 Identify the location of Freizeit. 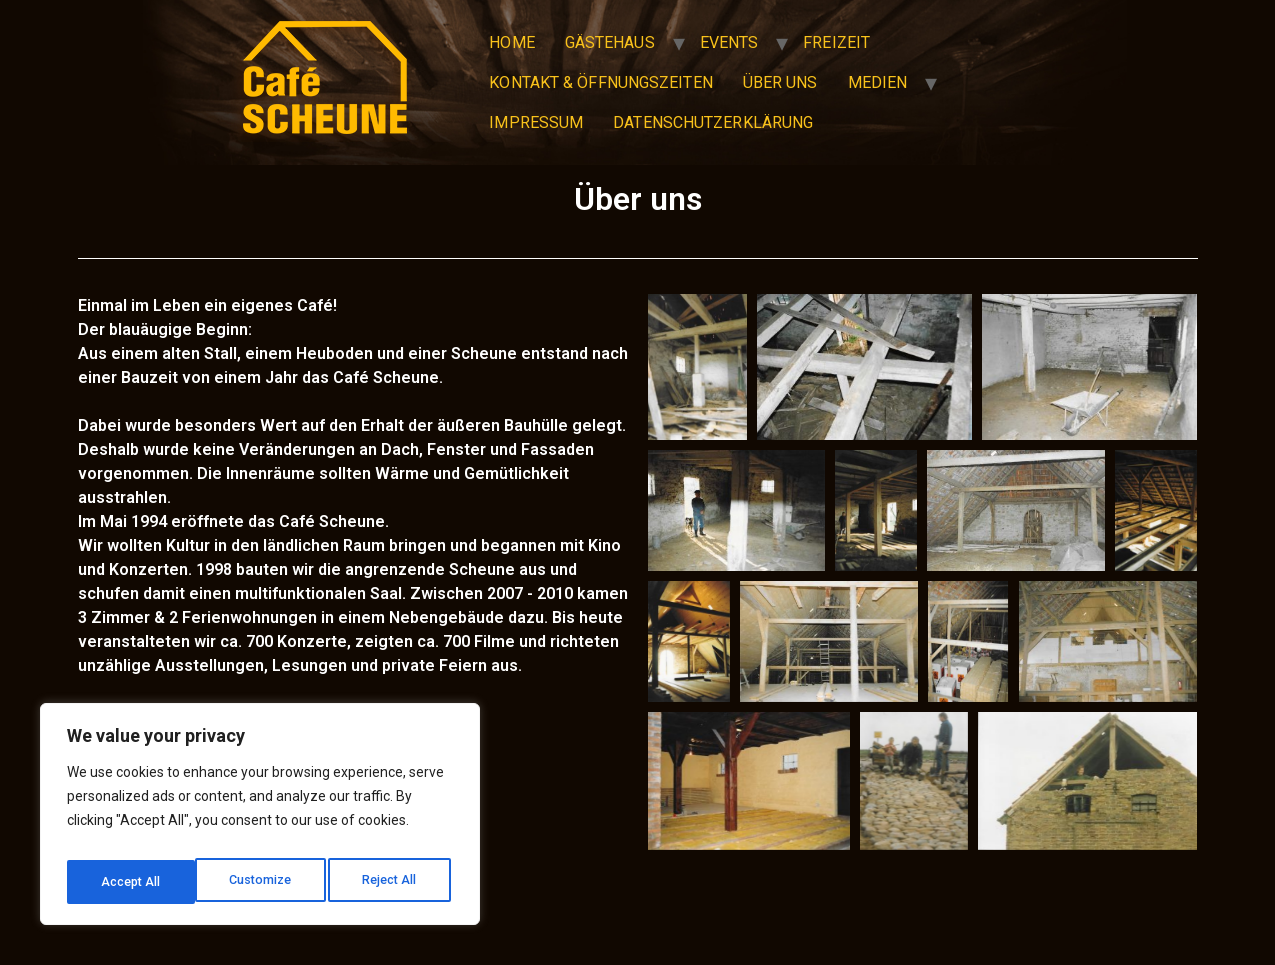
(836, 42).